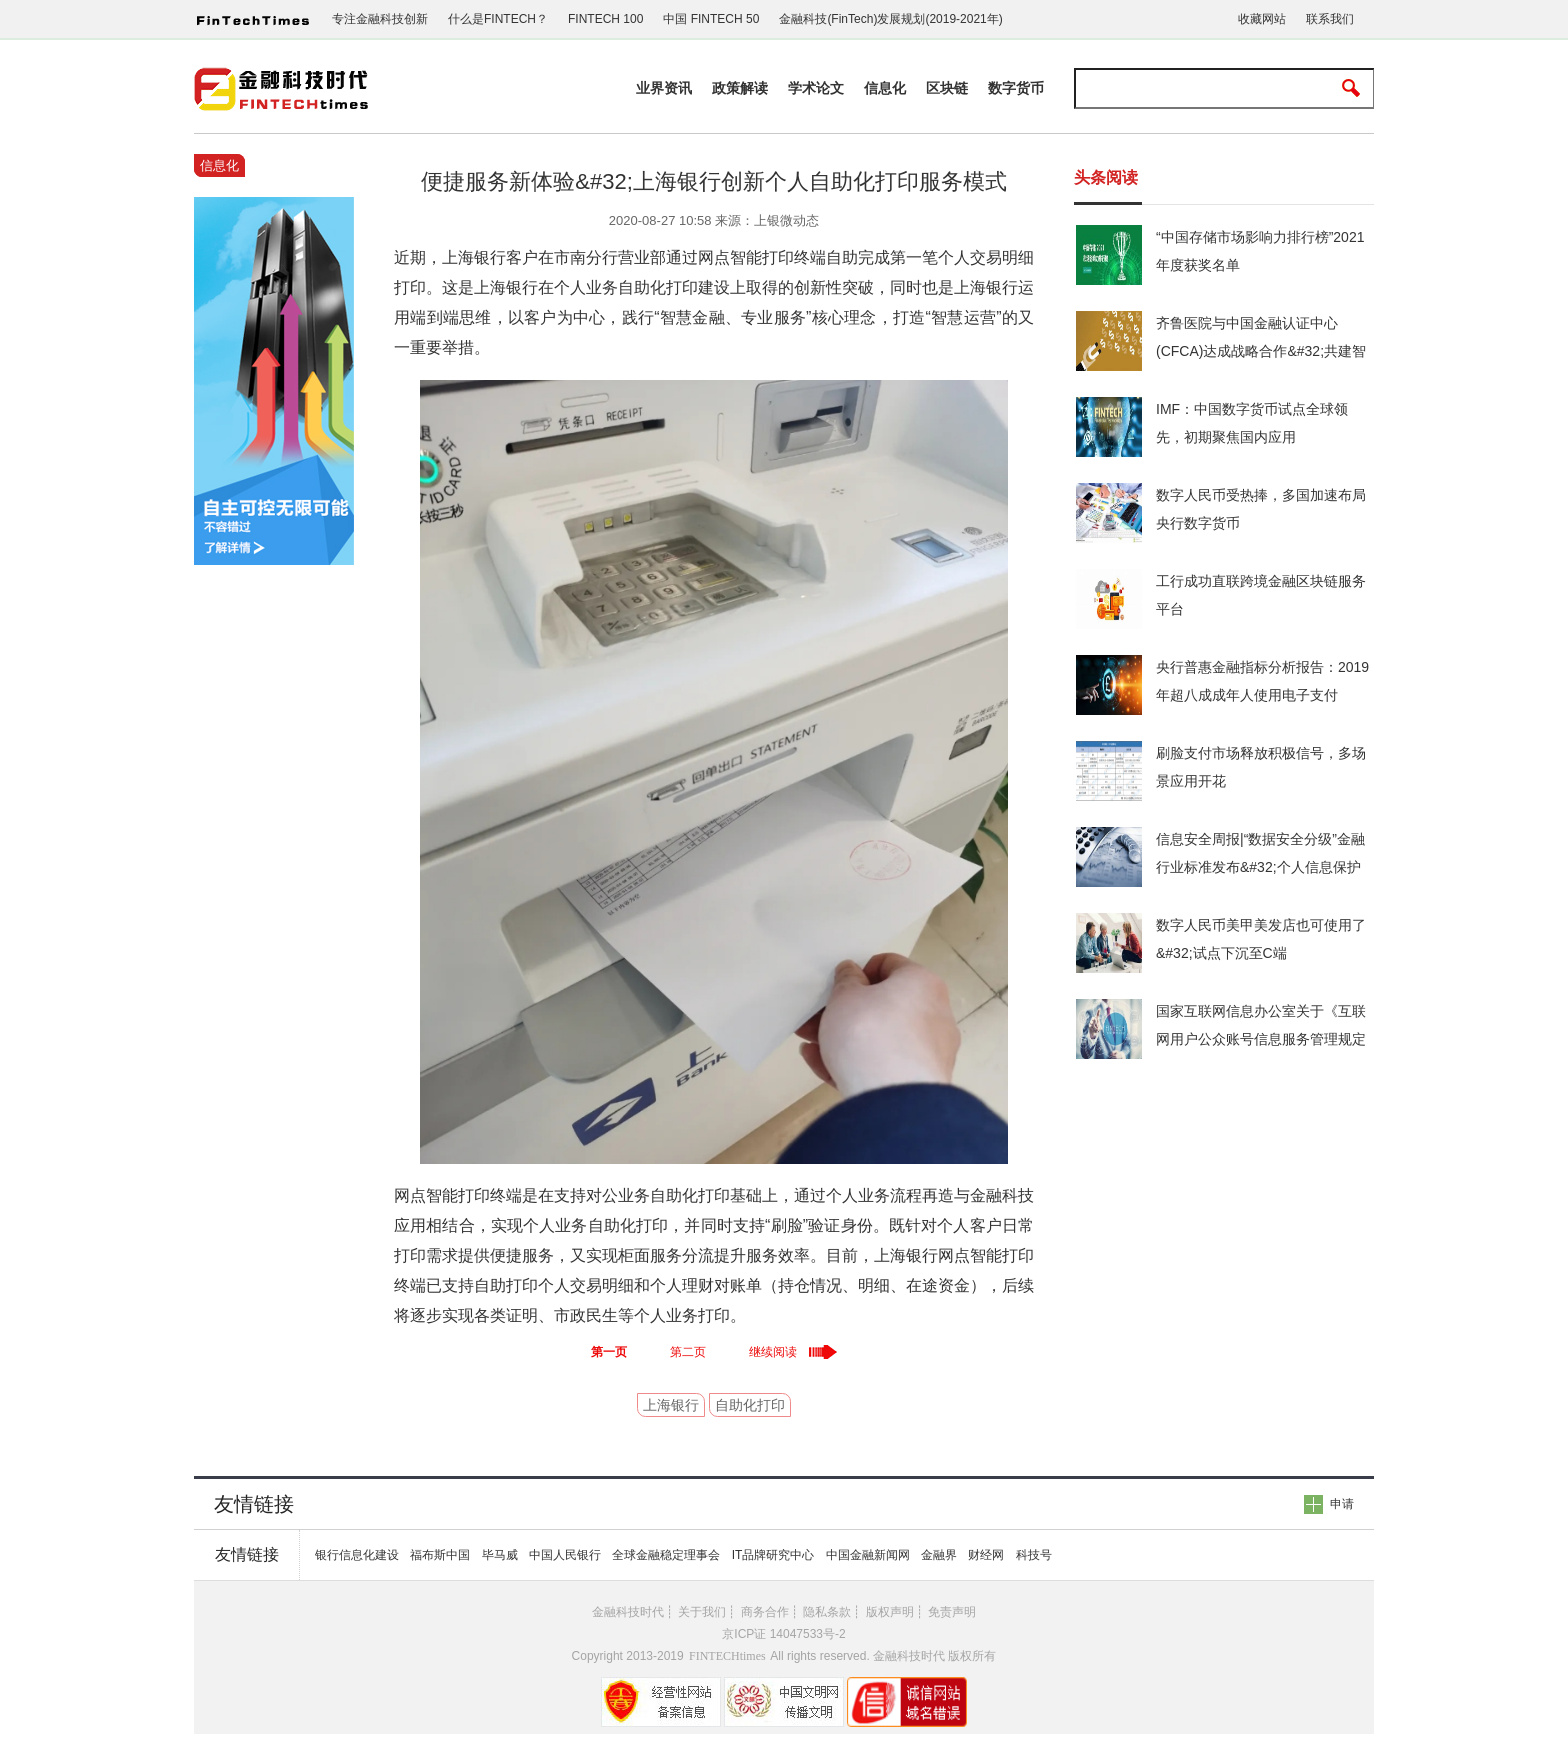 This screenshot has height=1756, width=1568. I want to click on 关于我们, so click(702, 1612).